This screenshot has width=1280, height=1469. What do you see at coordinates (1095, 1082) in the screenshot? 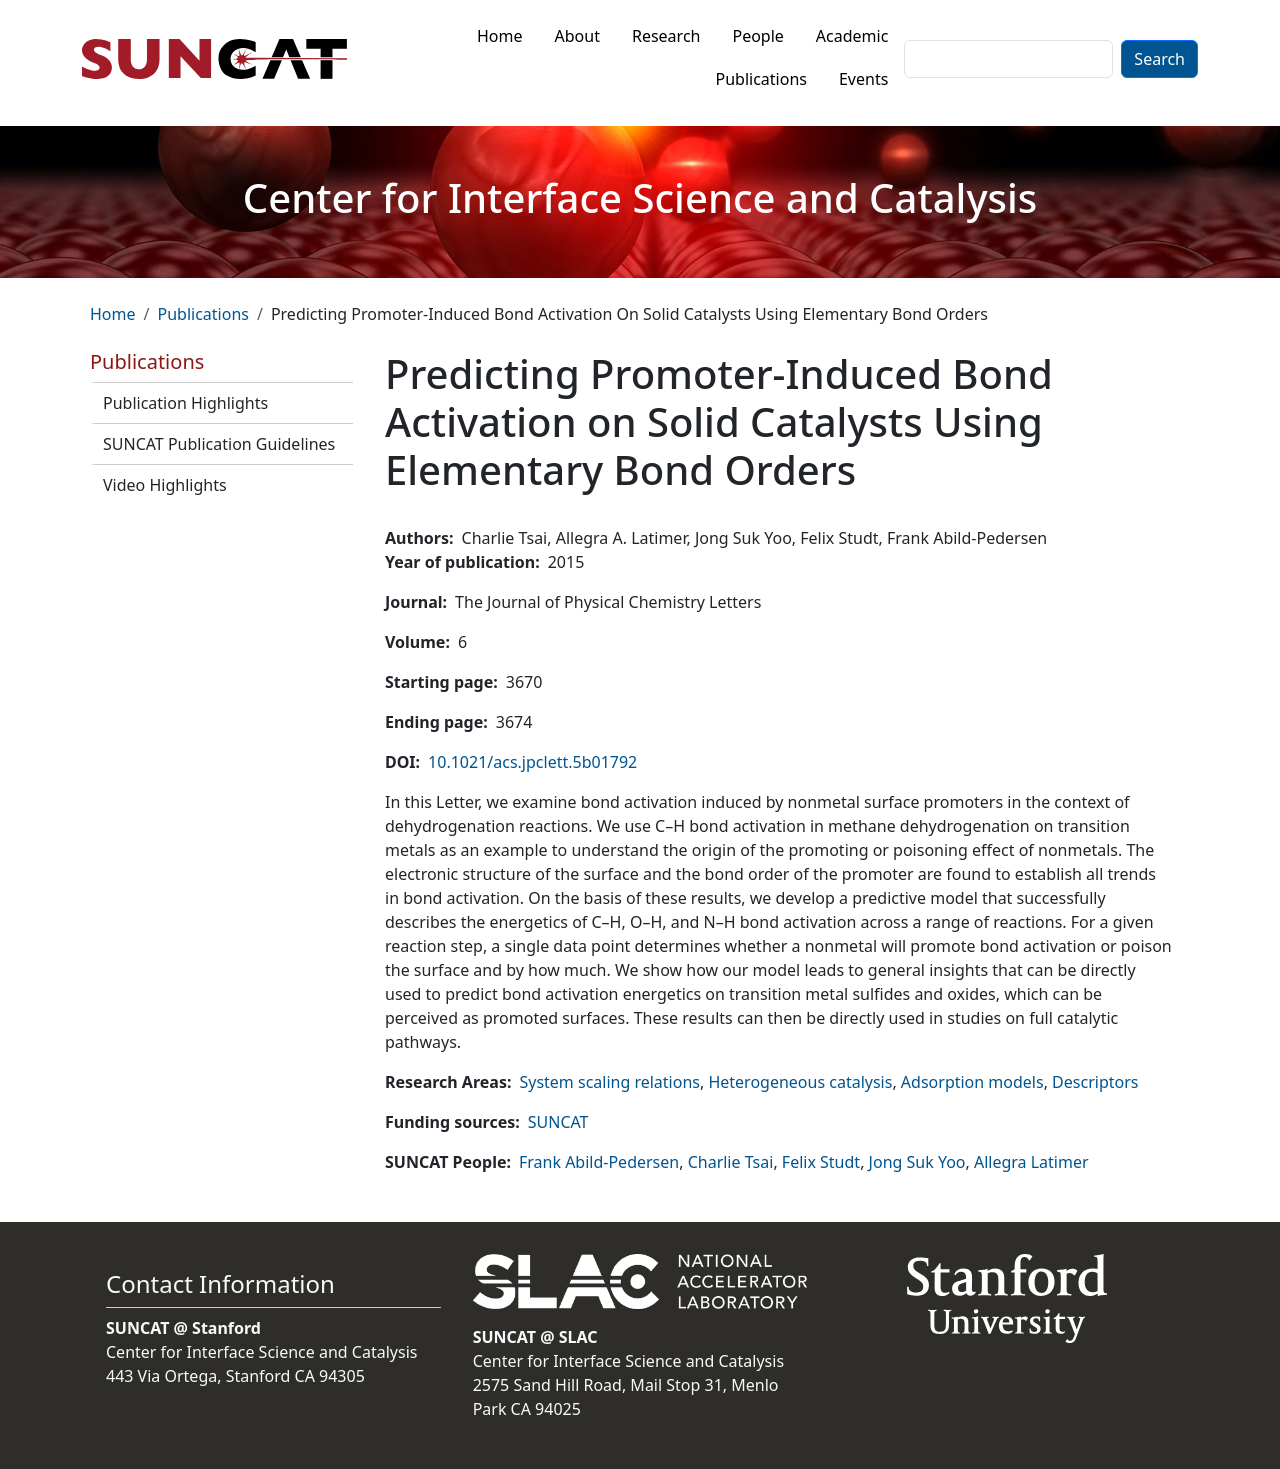
I see `Descriptors` at bounding box center [1095, 1082].